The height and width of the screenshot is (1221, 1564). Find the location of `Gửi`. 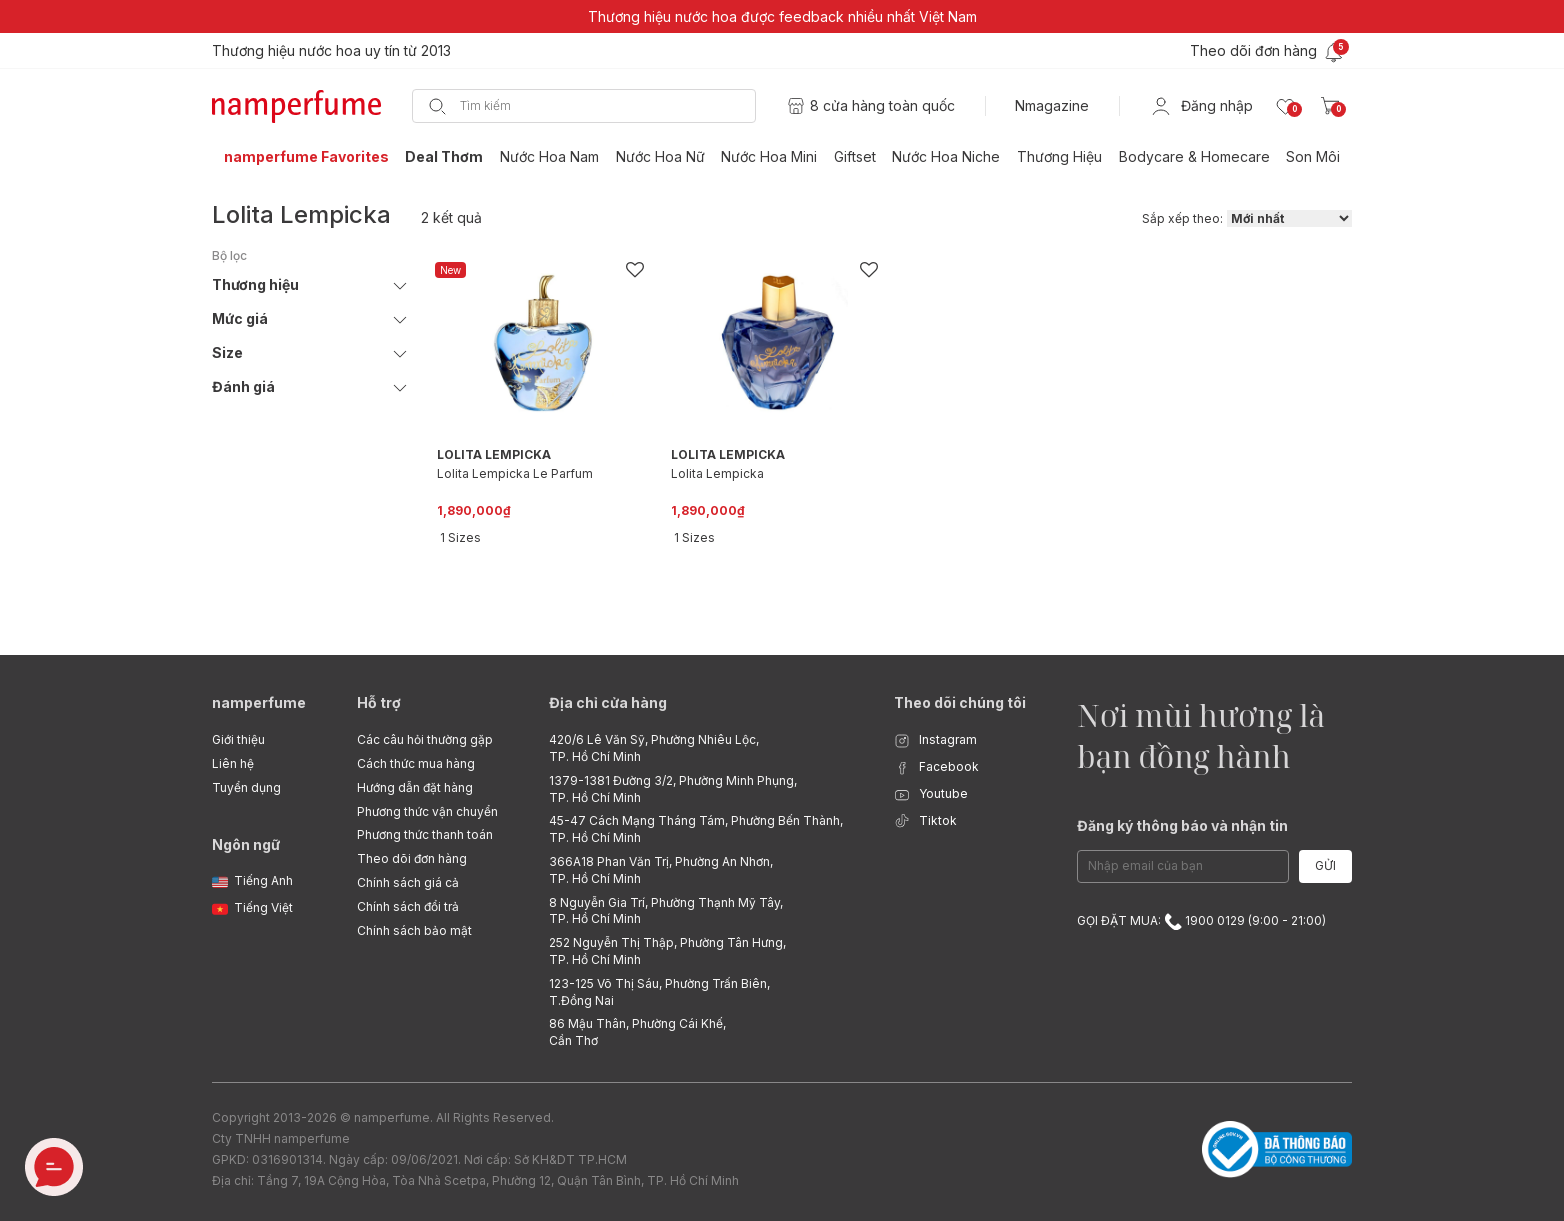

Gửi is located at coordinates (1325, 865).